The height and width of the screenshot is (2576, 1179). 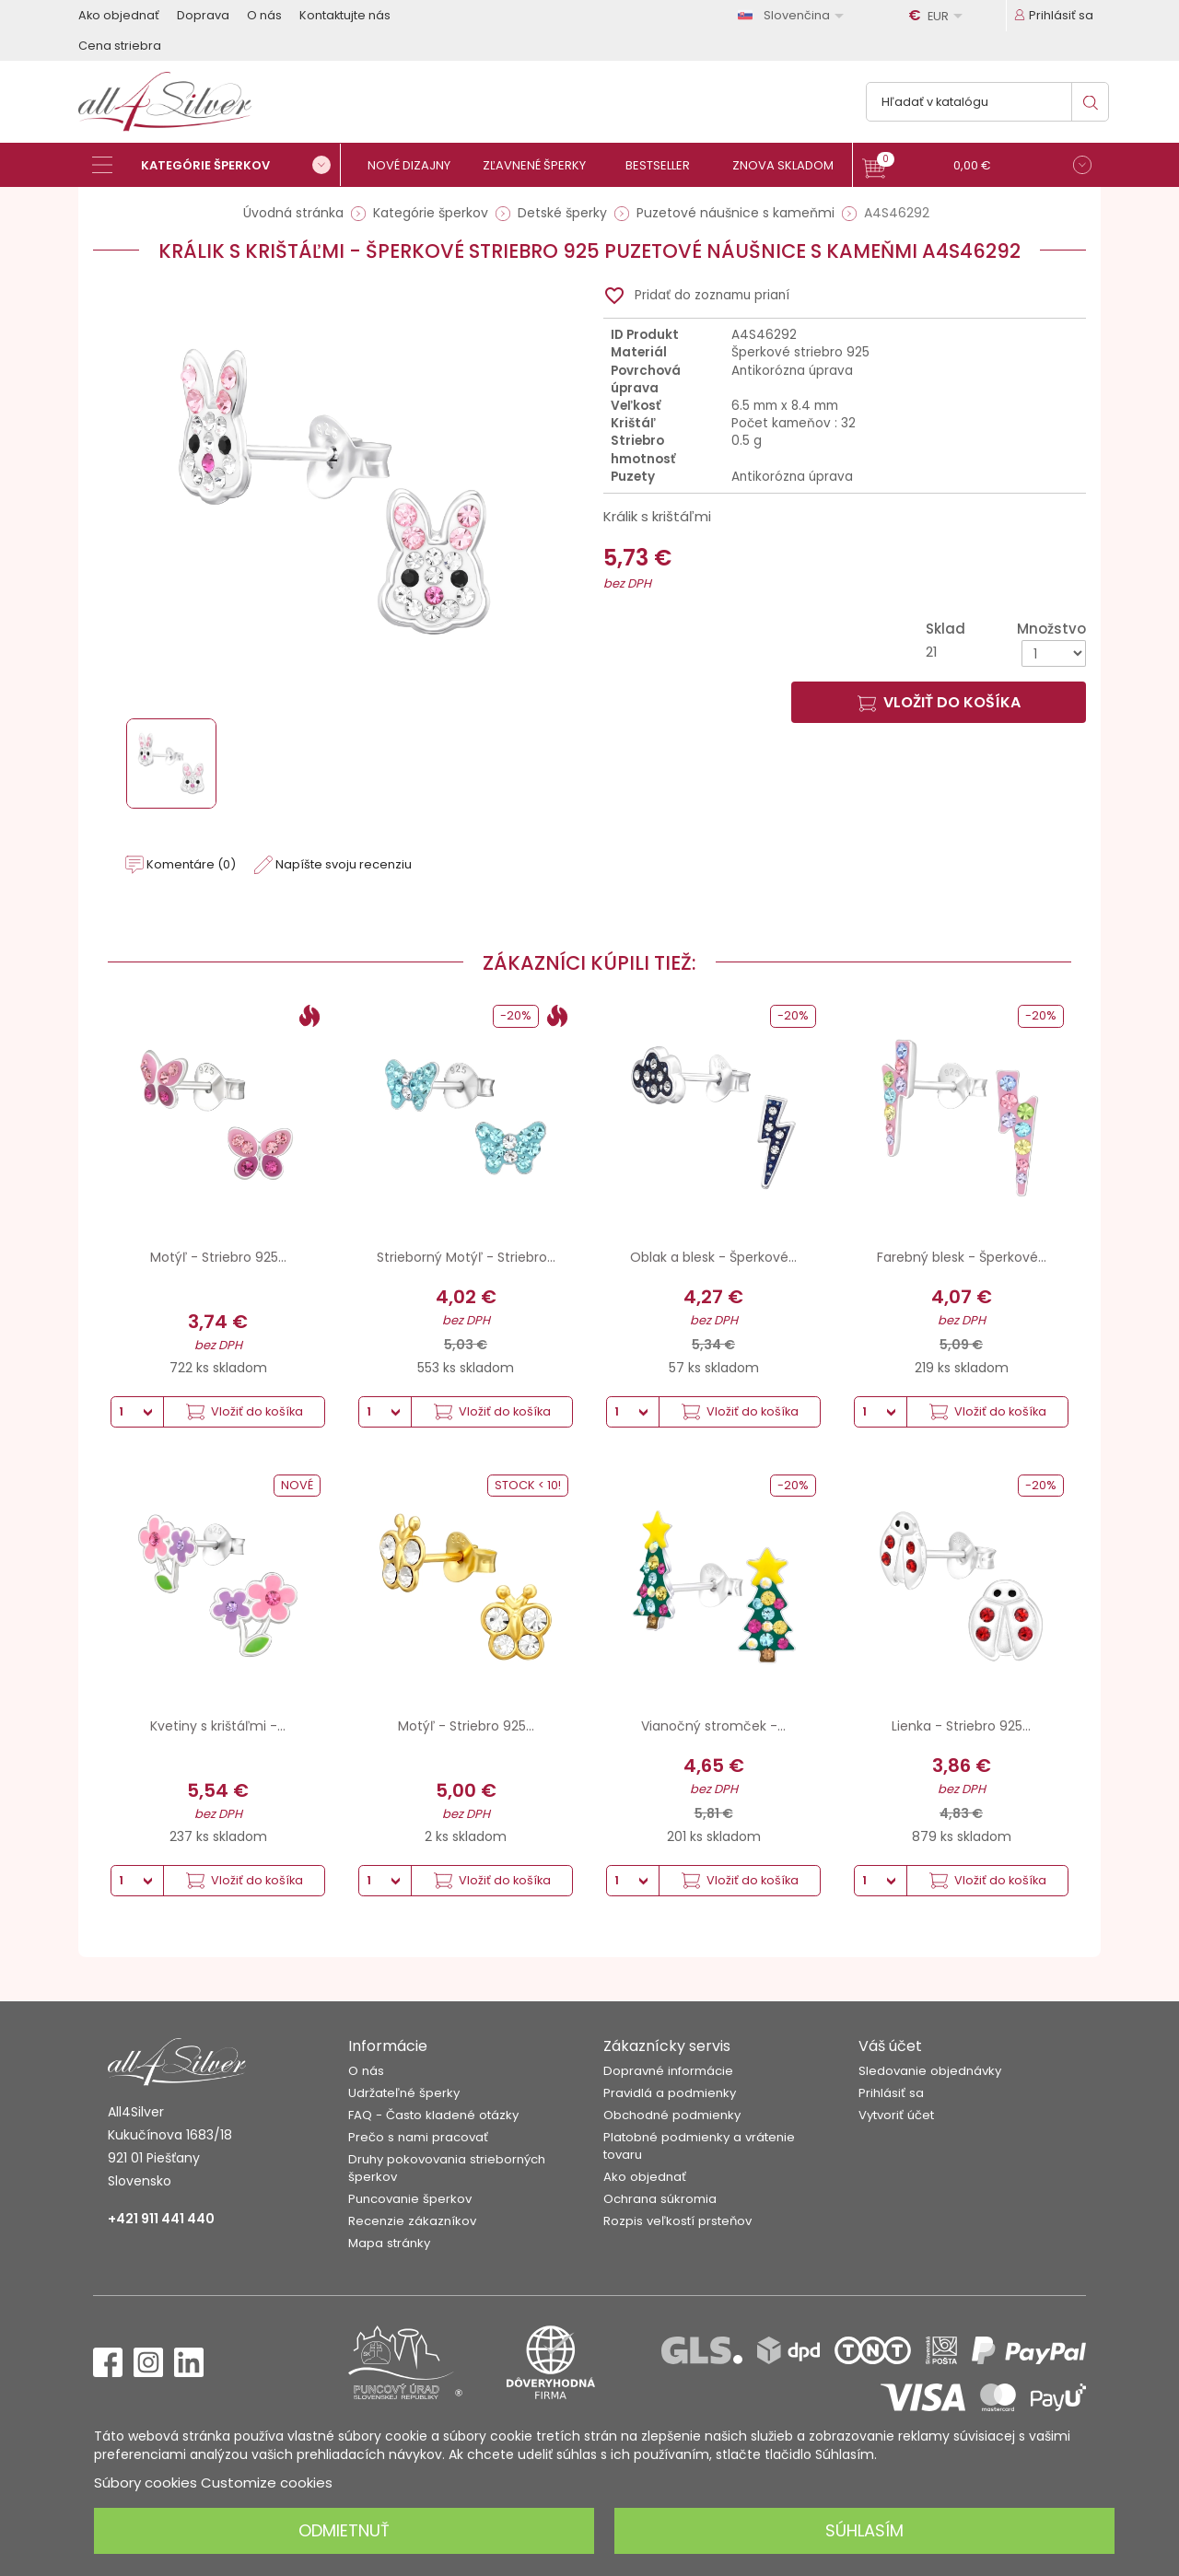 What do you see at coordinates (218, 1726) in the screenshot?
I see `Kvetiny s krištáľmi -...` at bounding box center [218, 1726].